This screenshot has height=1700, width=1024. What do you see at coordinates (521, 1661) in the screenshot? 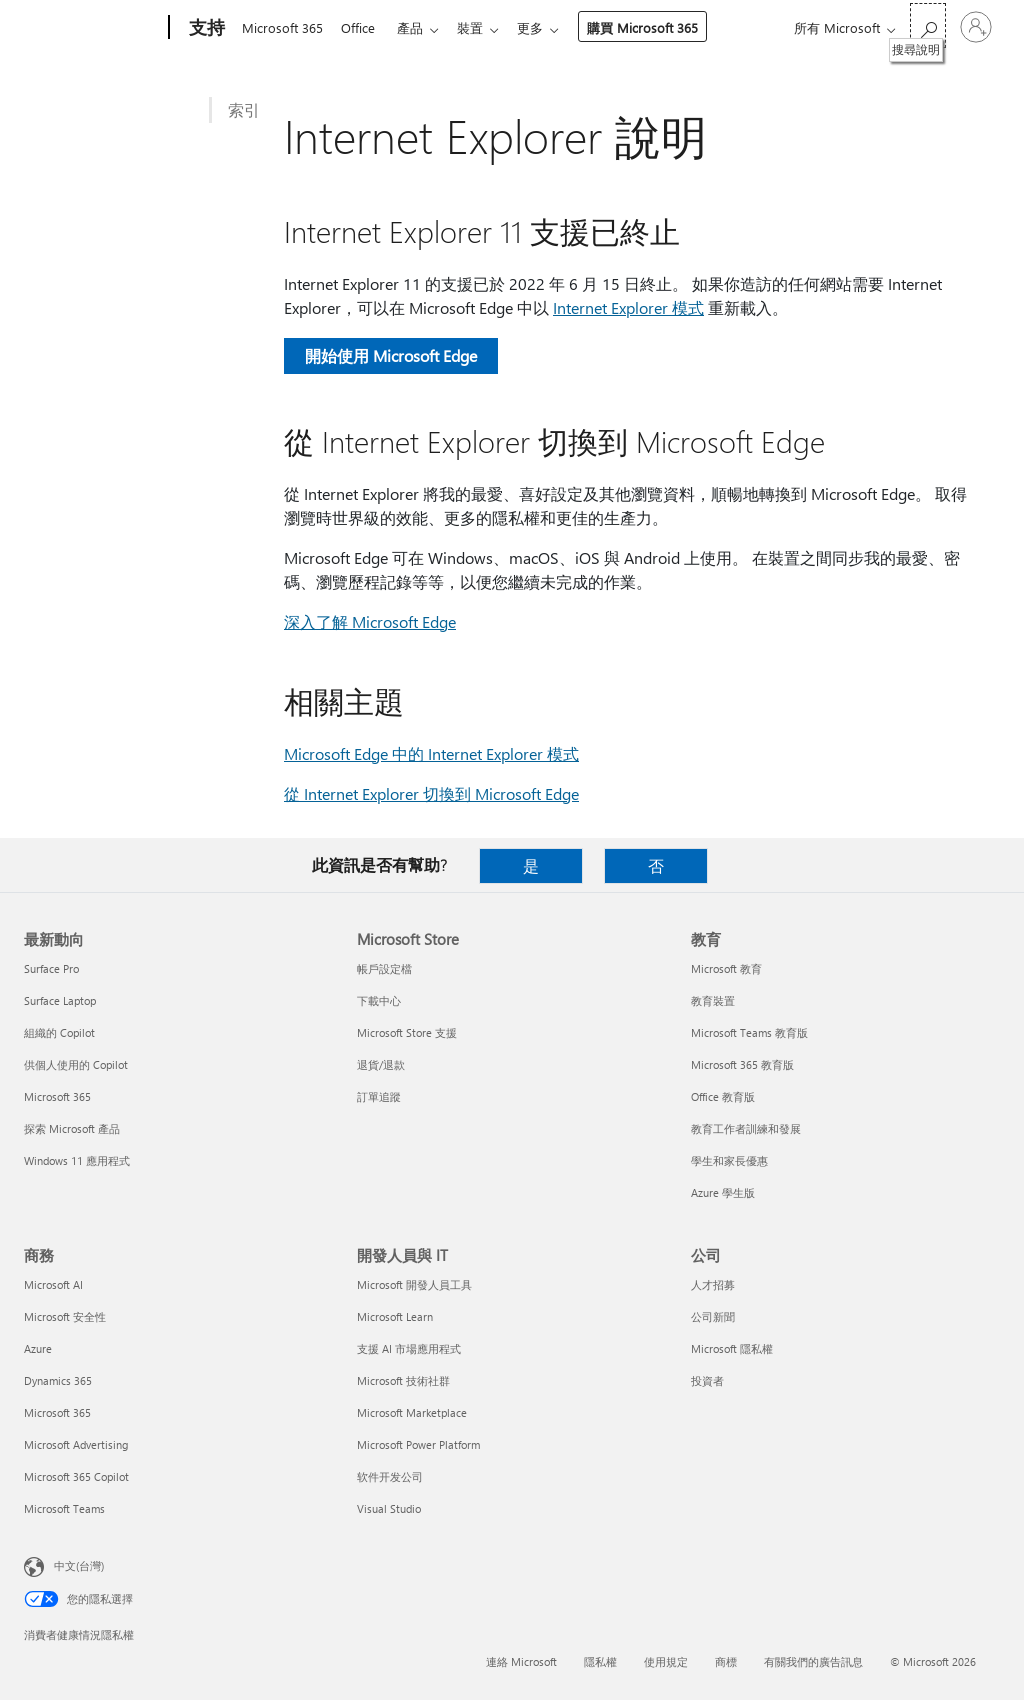
I see `連絡 Microsoft` at bounding box center [521, 1661].